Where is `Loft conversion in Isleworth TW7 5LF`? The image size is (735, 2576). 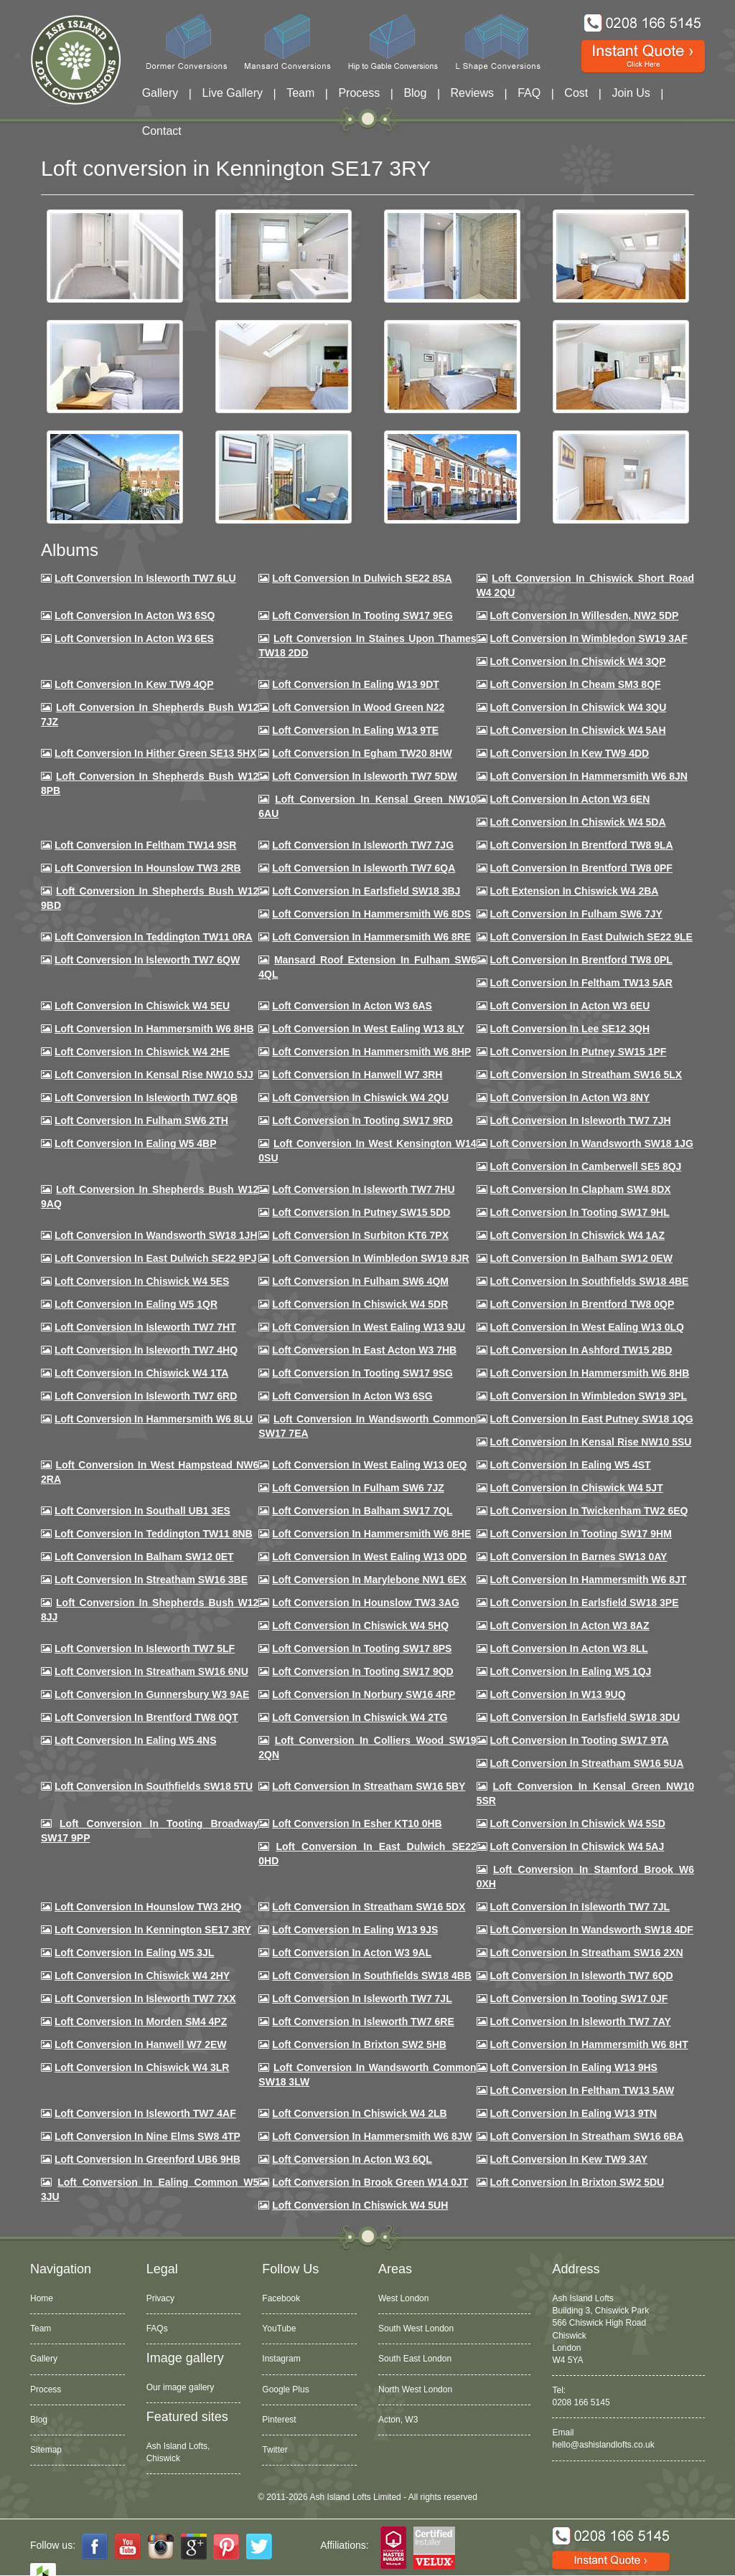 Loft conversion in Isleworth TW7 5LF is located at coordinates (145, 1648).